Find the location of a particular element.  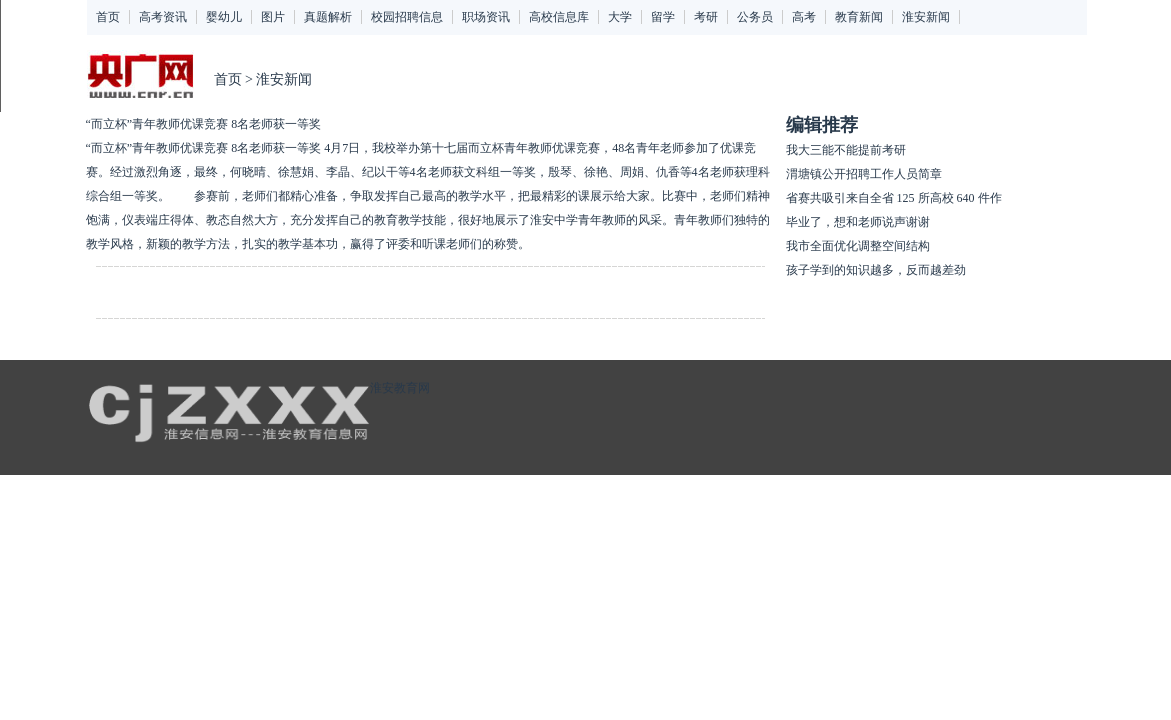

婴幼儿 is located at coordinates (224, 17).